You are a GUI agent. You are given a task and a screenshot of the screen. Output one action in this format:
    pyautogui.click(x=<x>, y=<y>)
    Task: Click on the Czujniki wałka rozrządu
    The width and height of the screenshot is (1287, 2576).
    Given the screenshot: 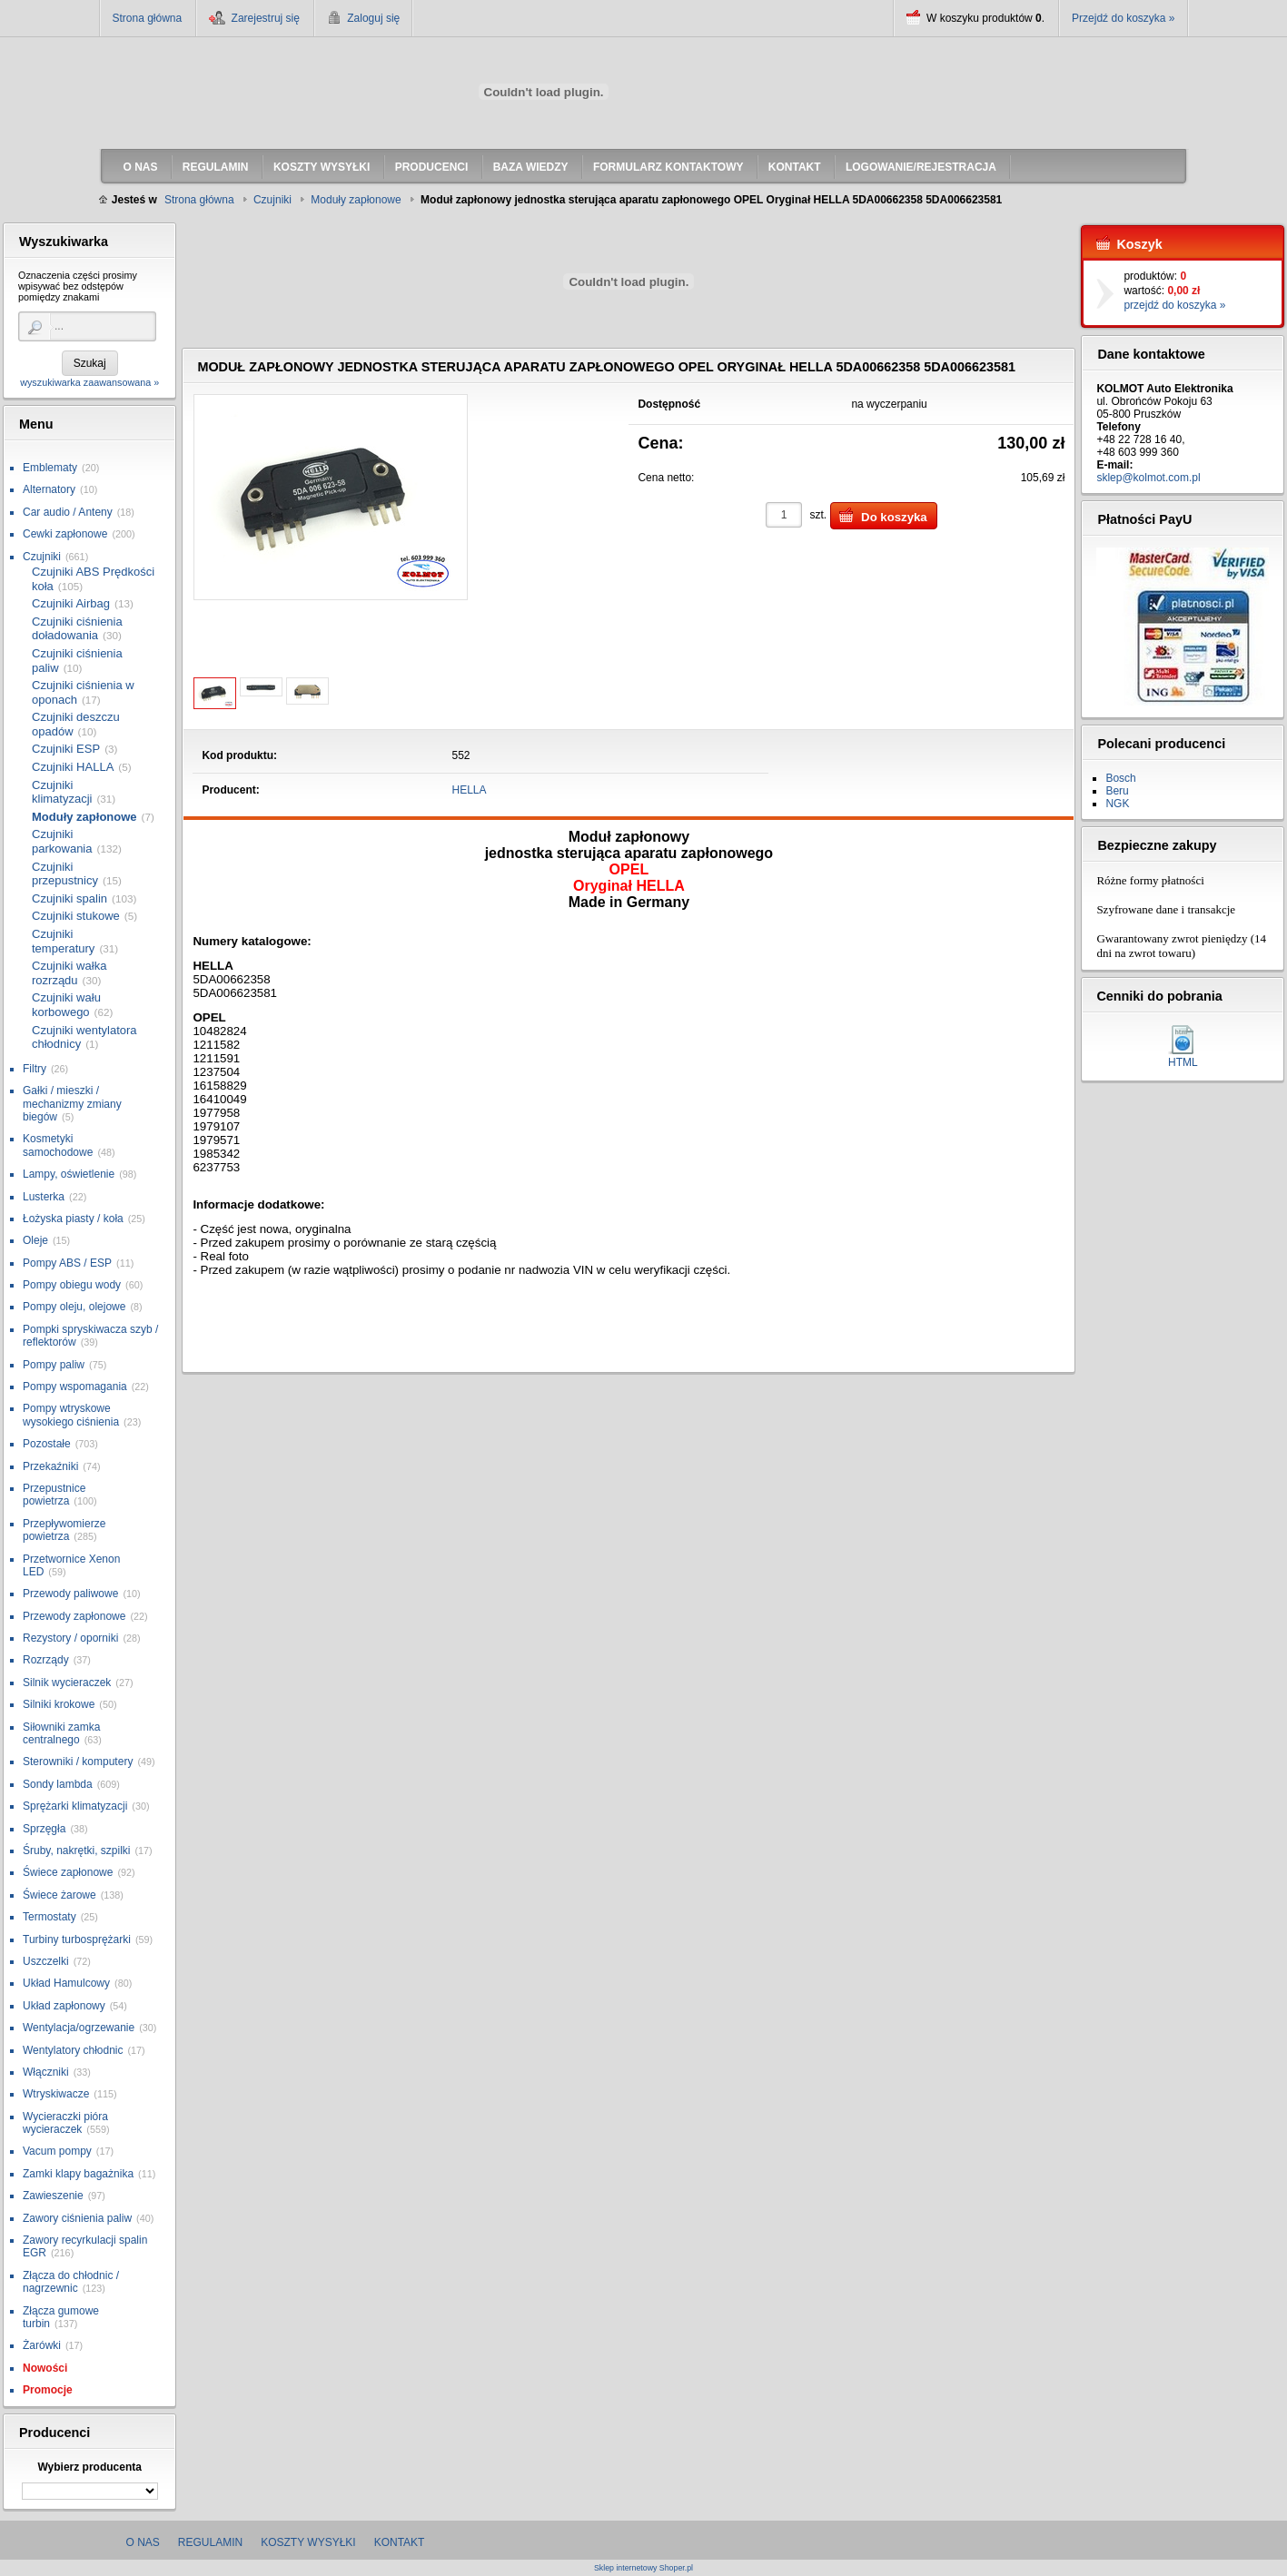 What is the action you would take?
    pyautogui.click(x=69, y=973)
    